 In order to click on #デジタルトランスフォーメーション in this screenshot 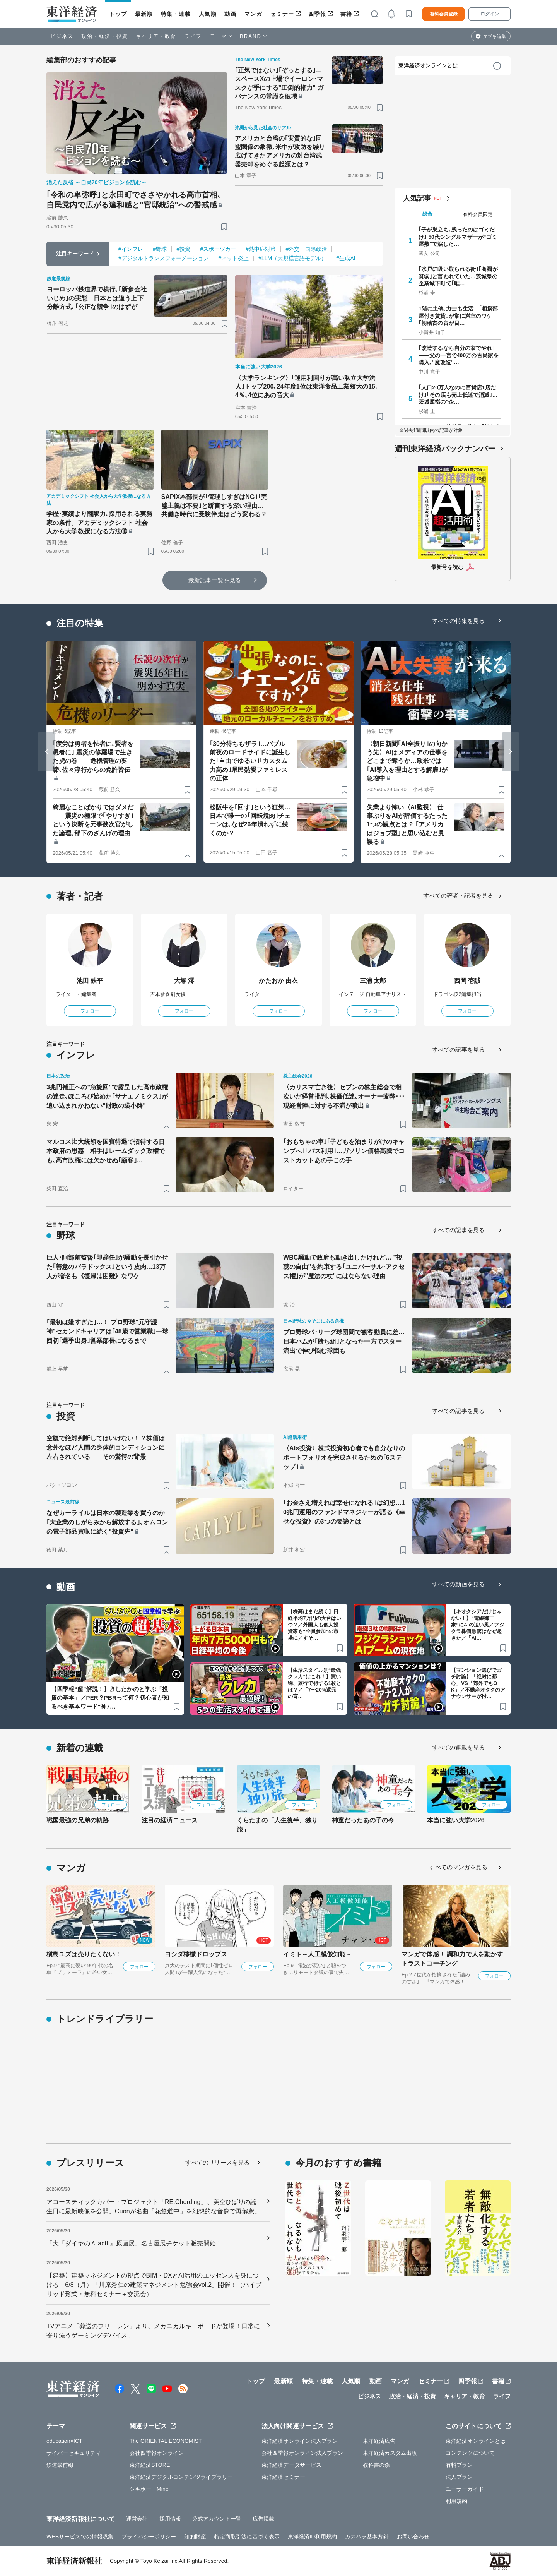, I will do `click(163, 258)`.